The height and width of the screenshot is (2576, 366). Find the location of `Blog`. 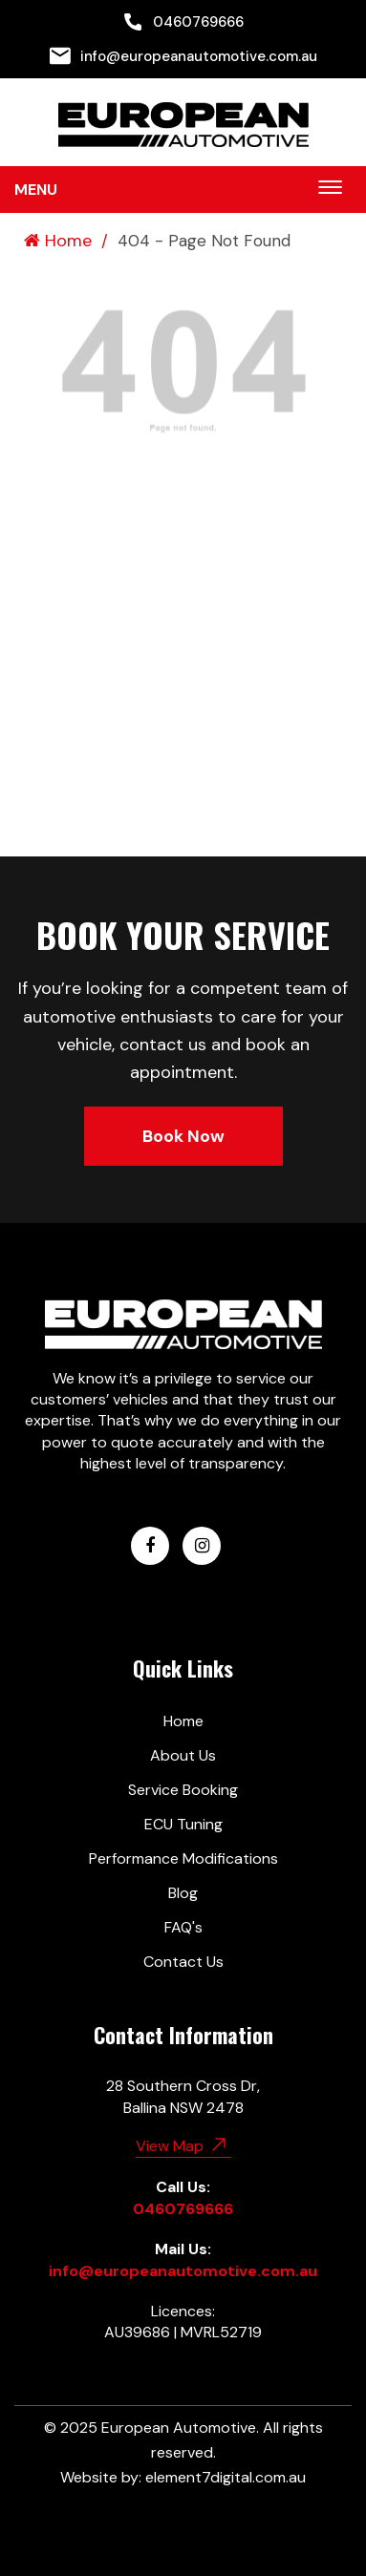

Blog is located at coordinates (183, 1893).